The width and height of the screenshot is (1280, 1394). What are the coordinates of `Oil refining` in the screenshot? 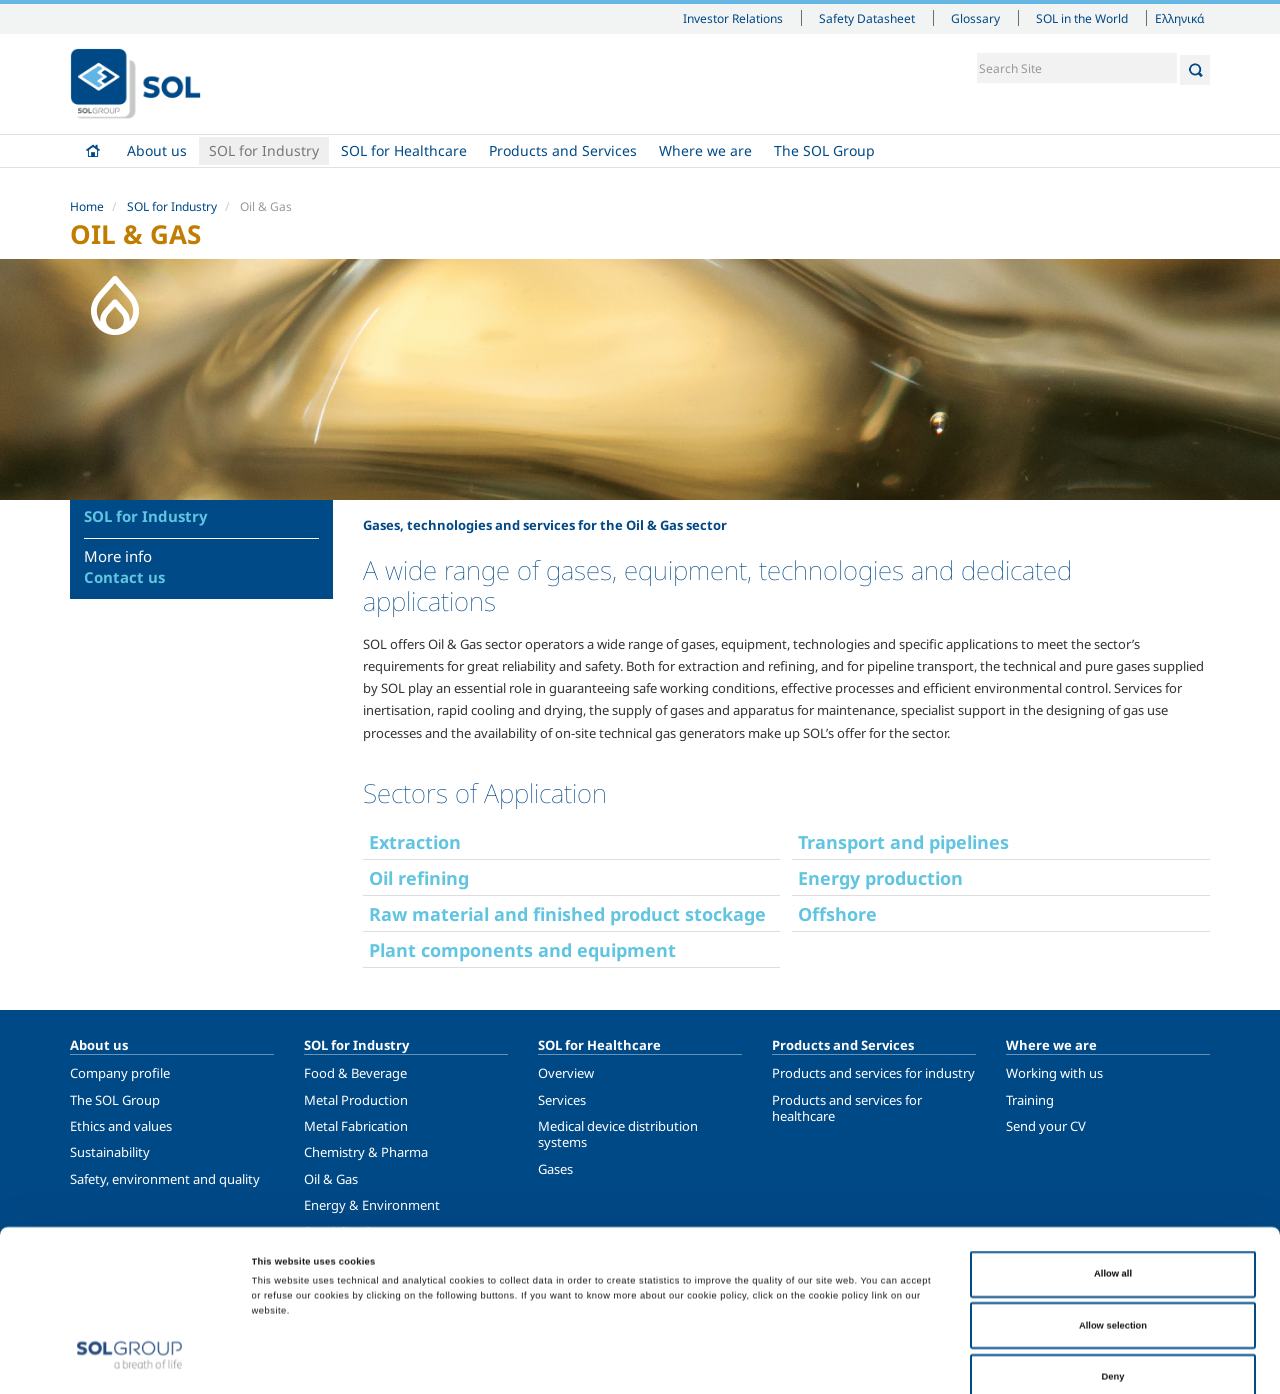 It's located at (419, 878).